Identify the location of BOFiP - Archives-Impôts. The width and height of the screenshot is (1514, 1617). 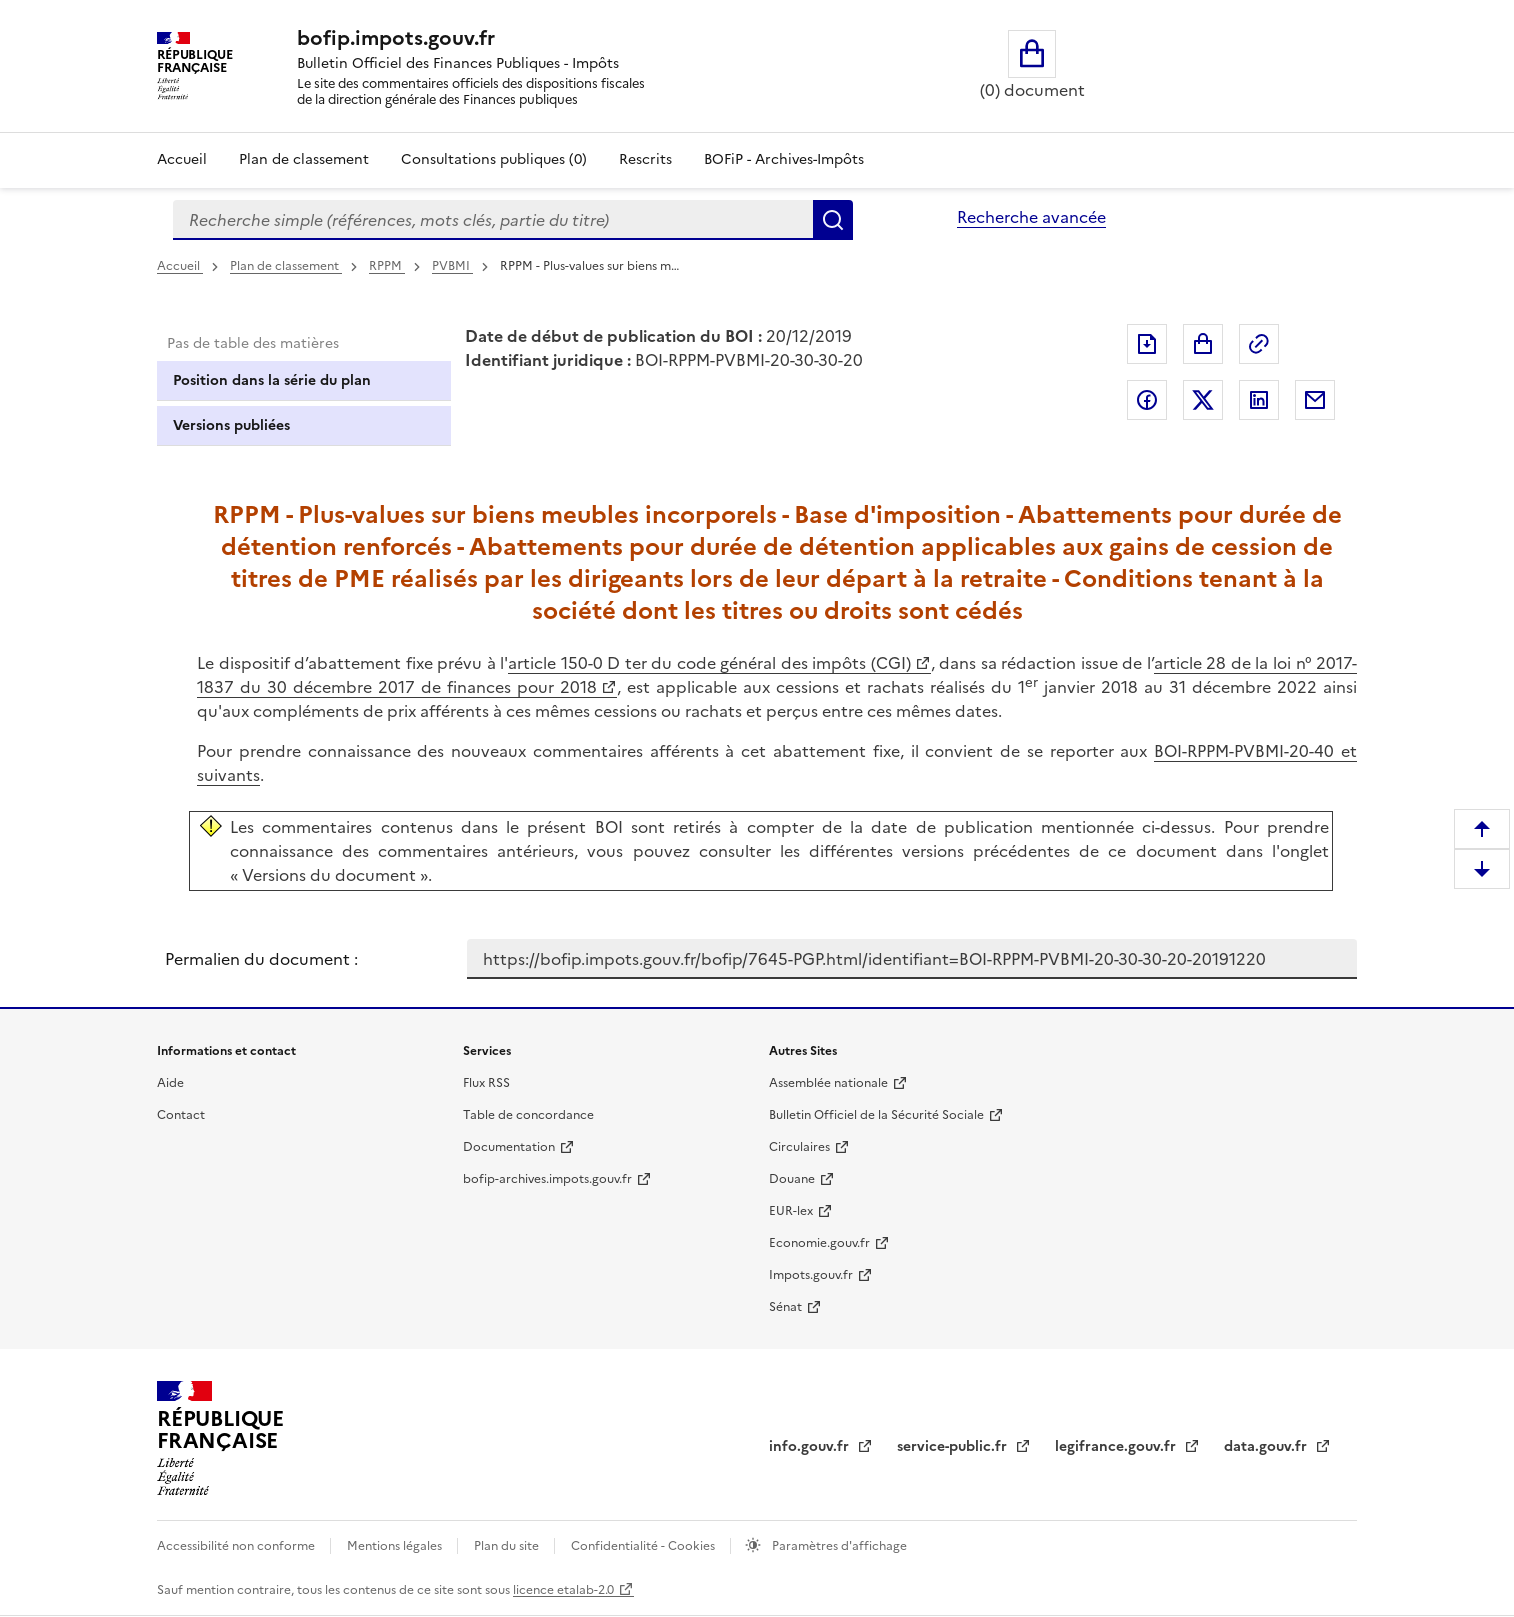
(784, 159).